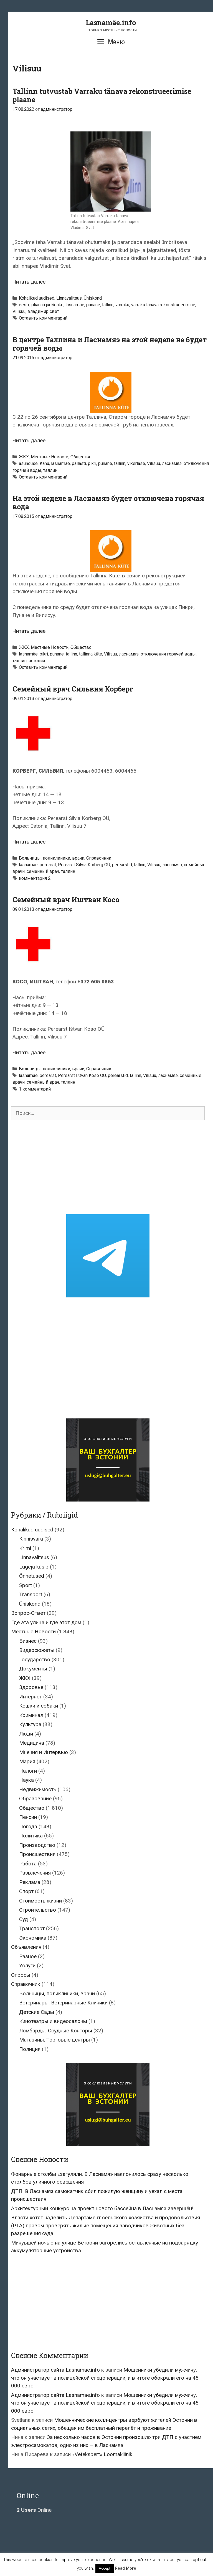  Describe the element at coordinates (74, 304) in the screenshot. I see `lasnamäe` at that location.